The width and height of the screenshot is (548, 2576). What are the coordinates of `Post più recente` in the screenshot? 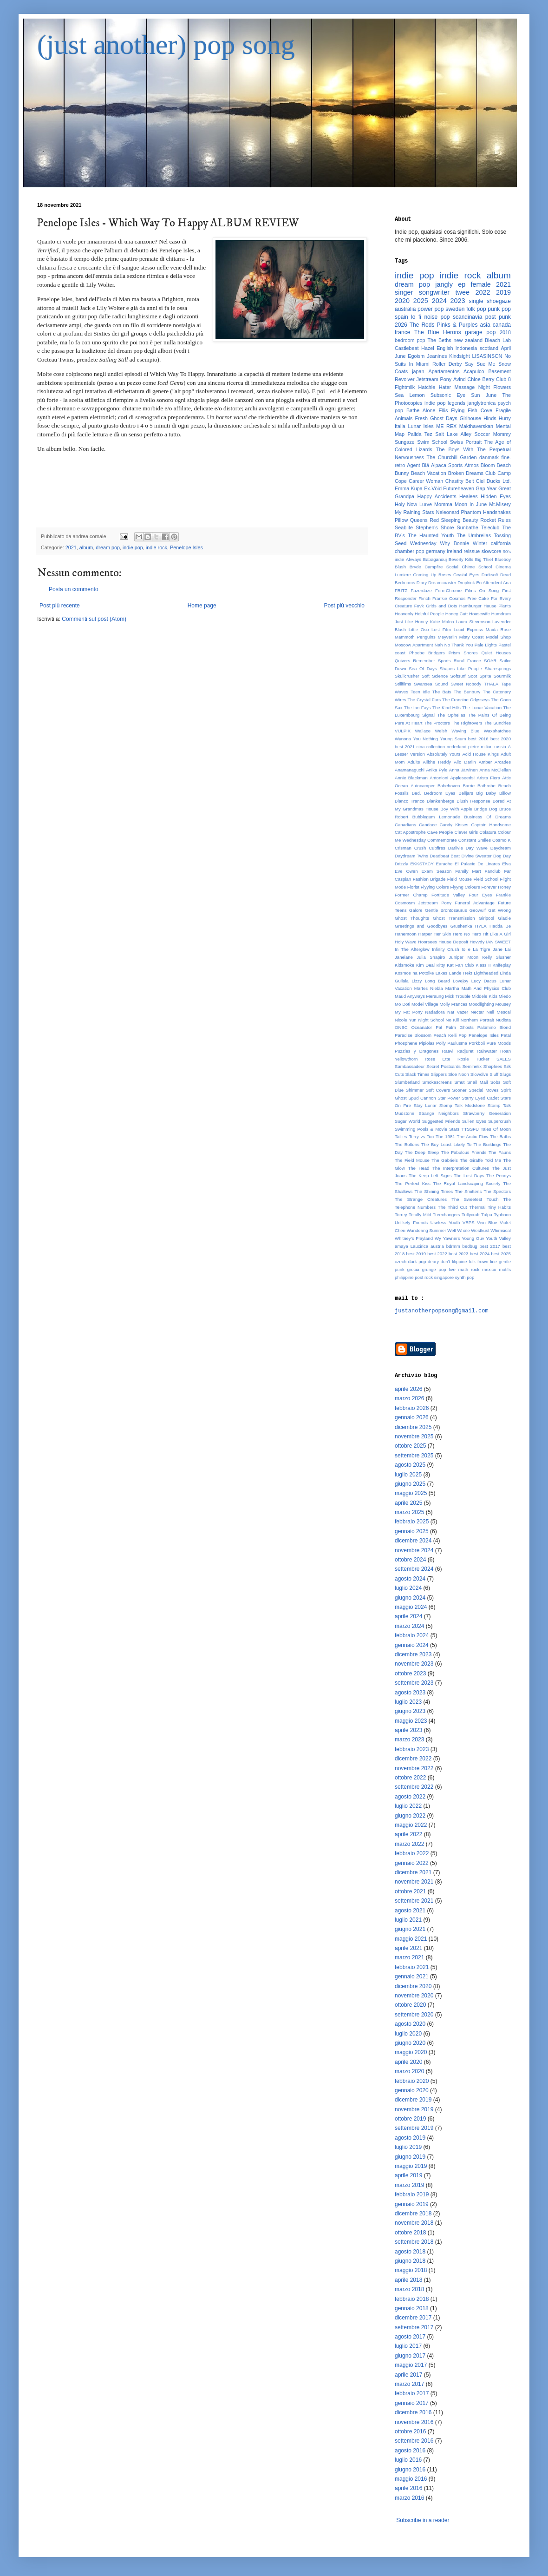 It's located at (59, 605).